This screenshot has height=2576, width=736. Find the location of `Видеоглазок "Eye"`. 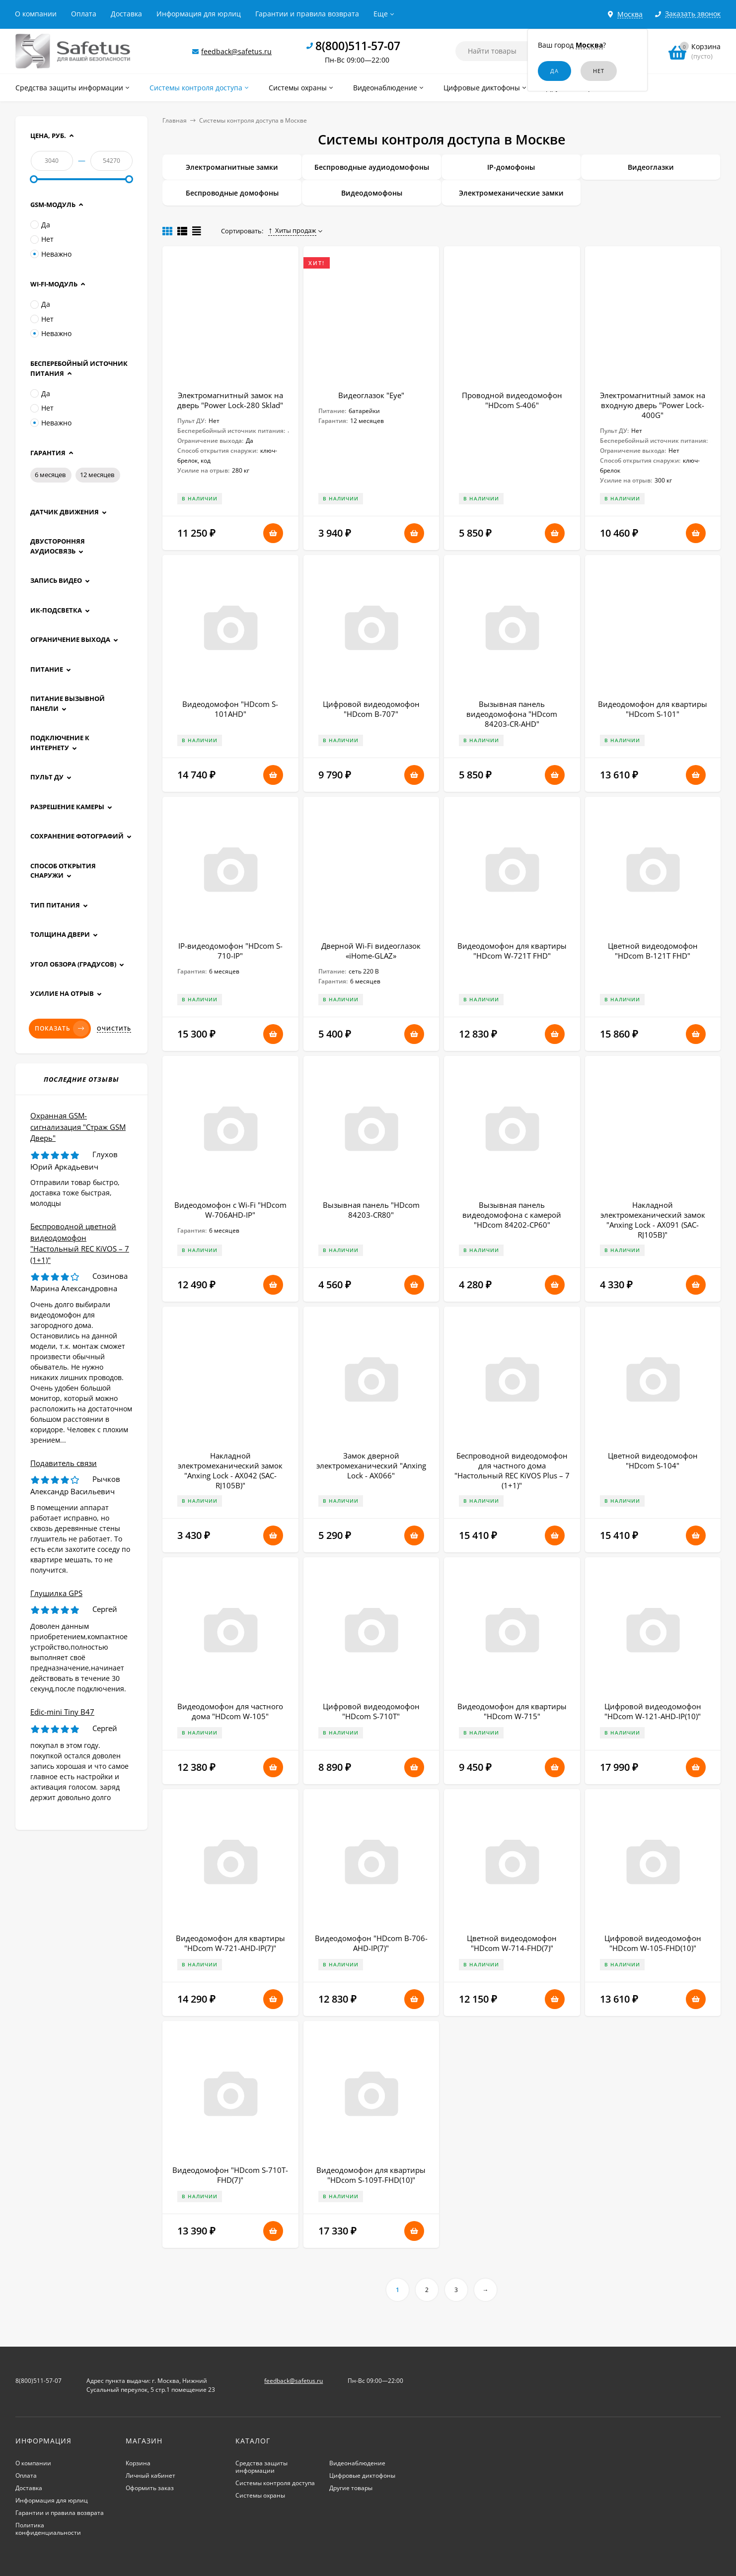

Видеоглазок "Eye" is located at coordinates (371, 395).